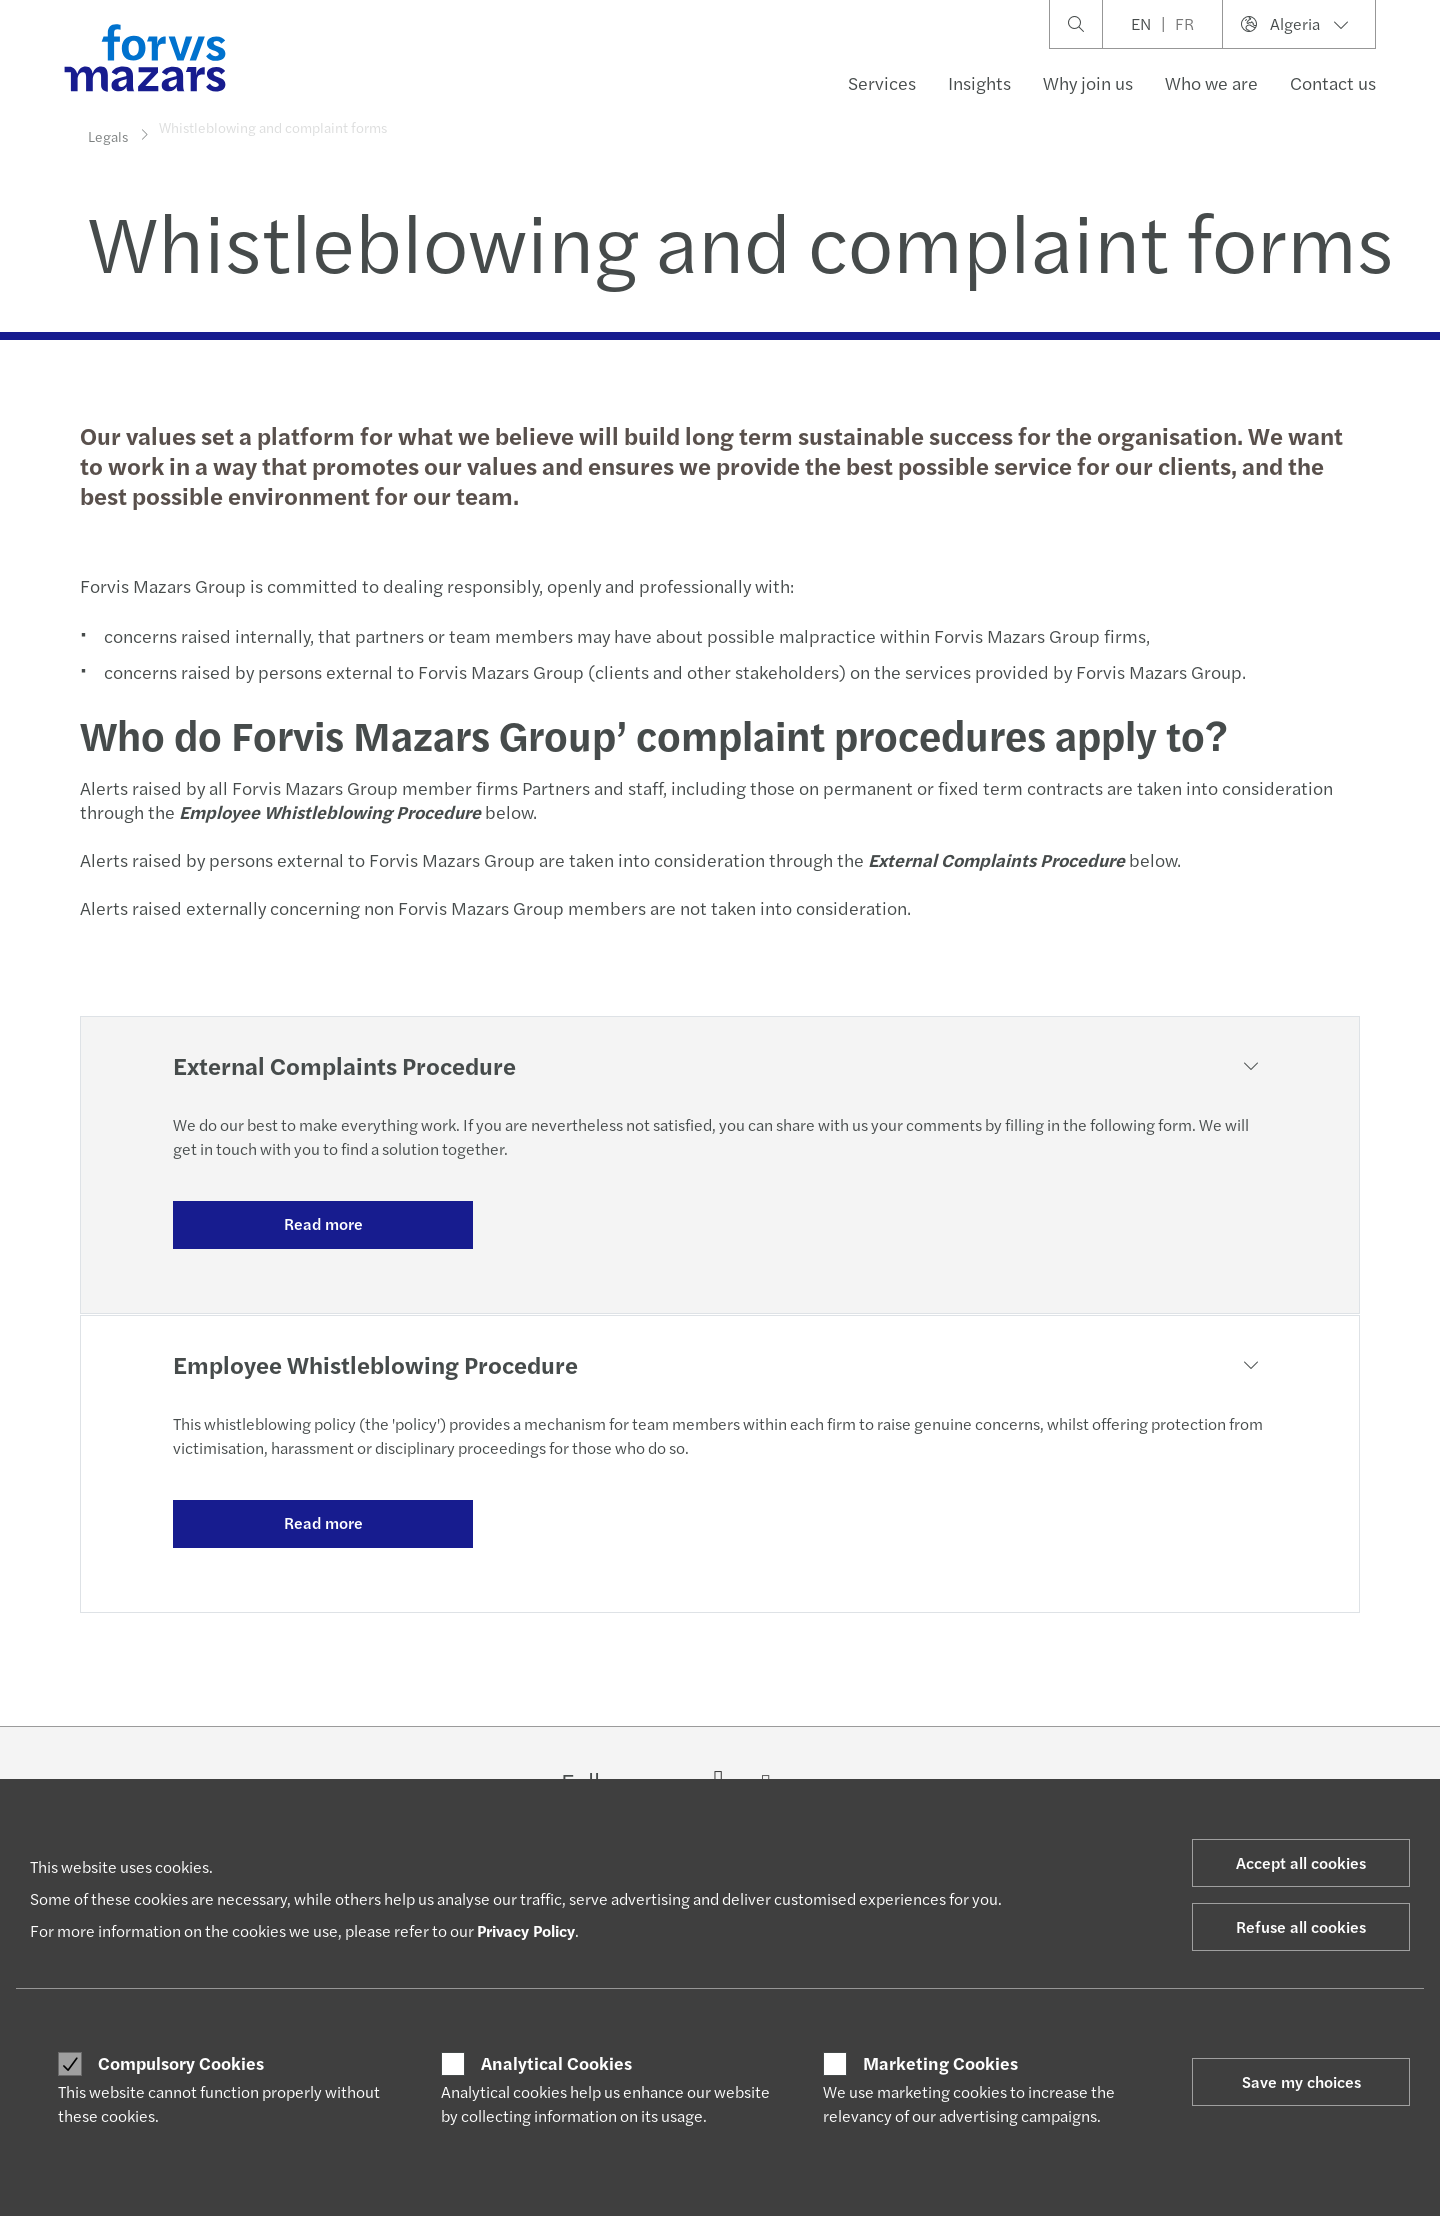 Image resolution: width=1440 pixels, height=2216 pixels. What do you see at coordinates (108, 135) in the screenshot?
I see `Legals` at bounding box center [108, 135].